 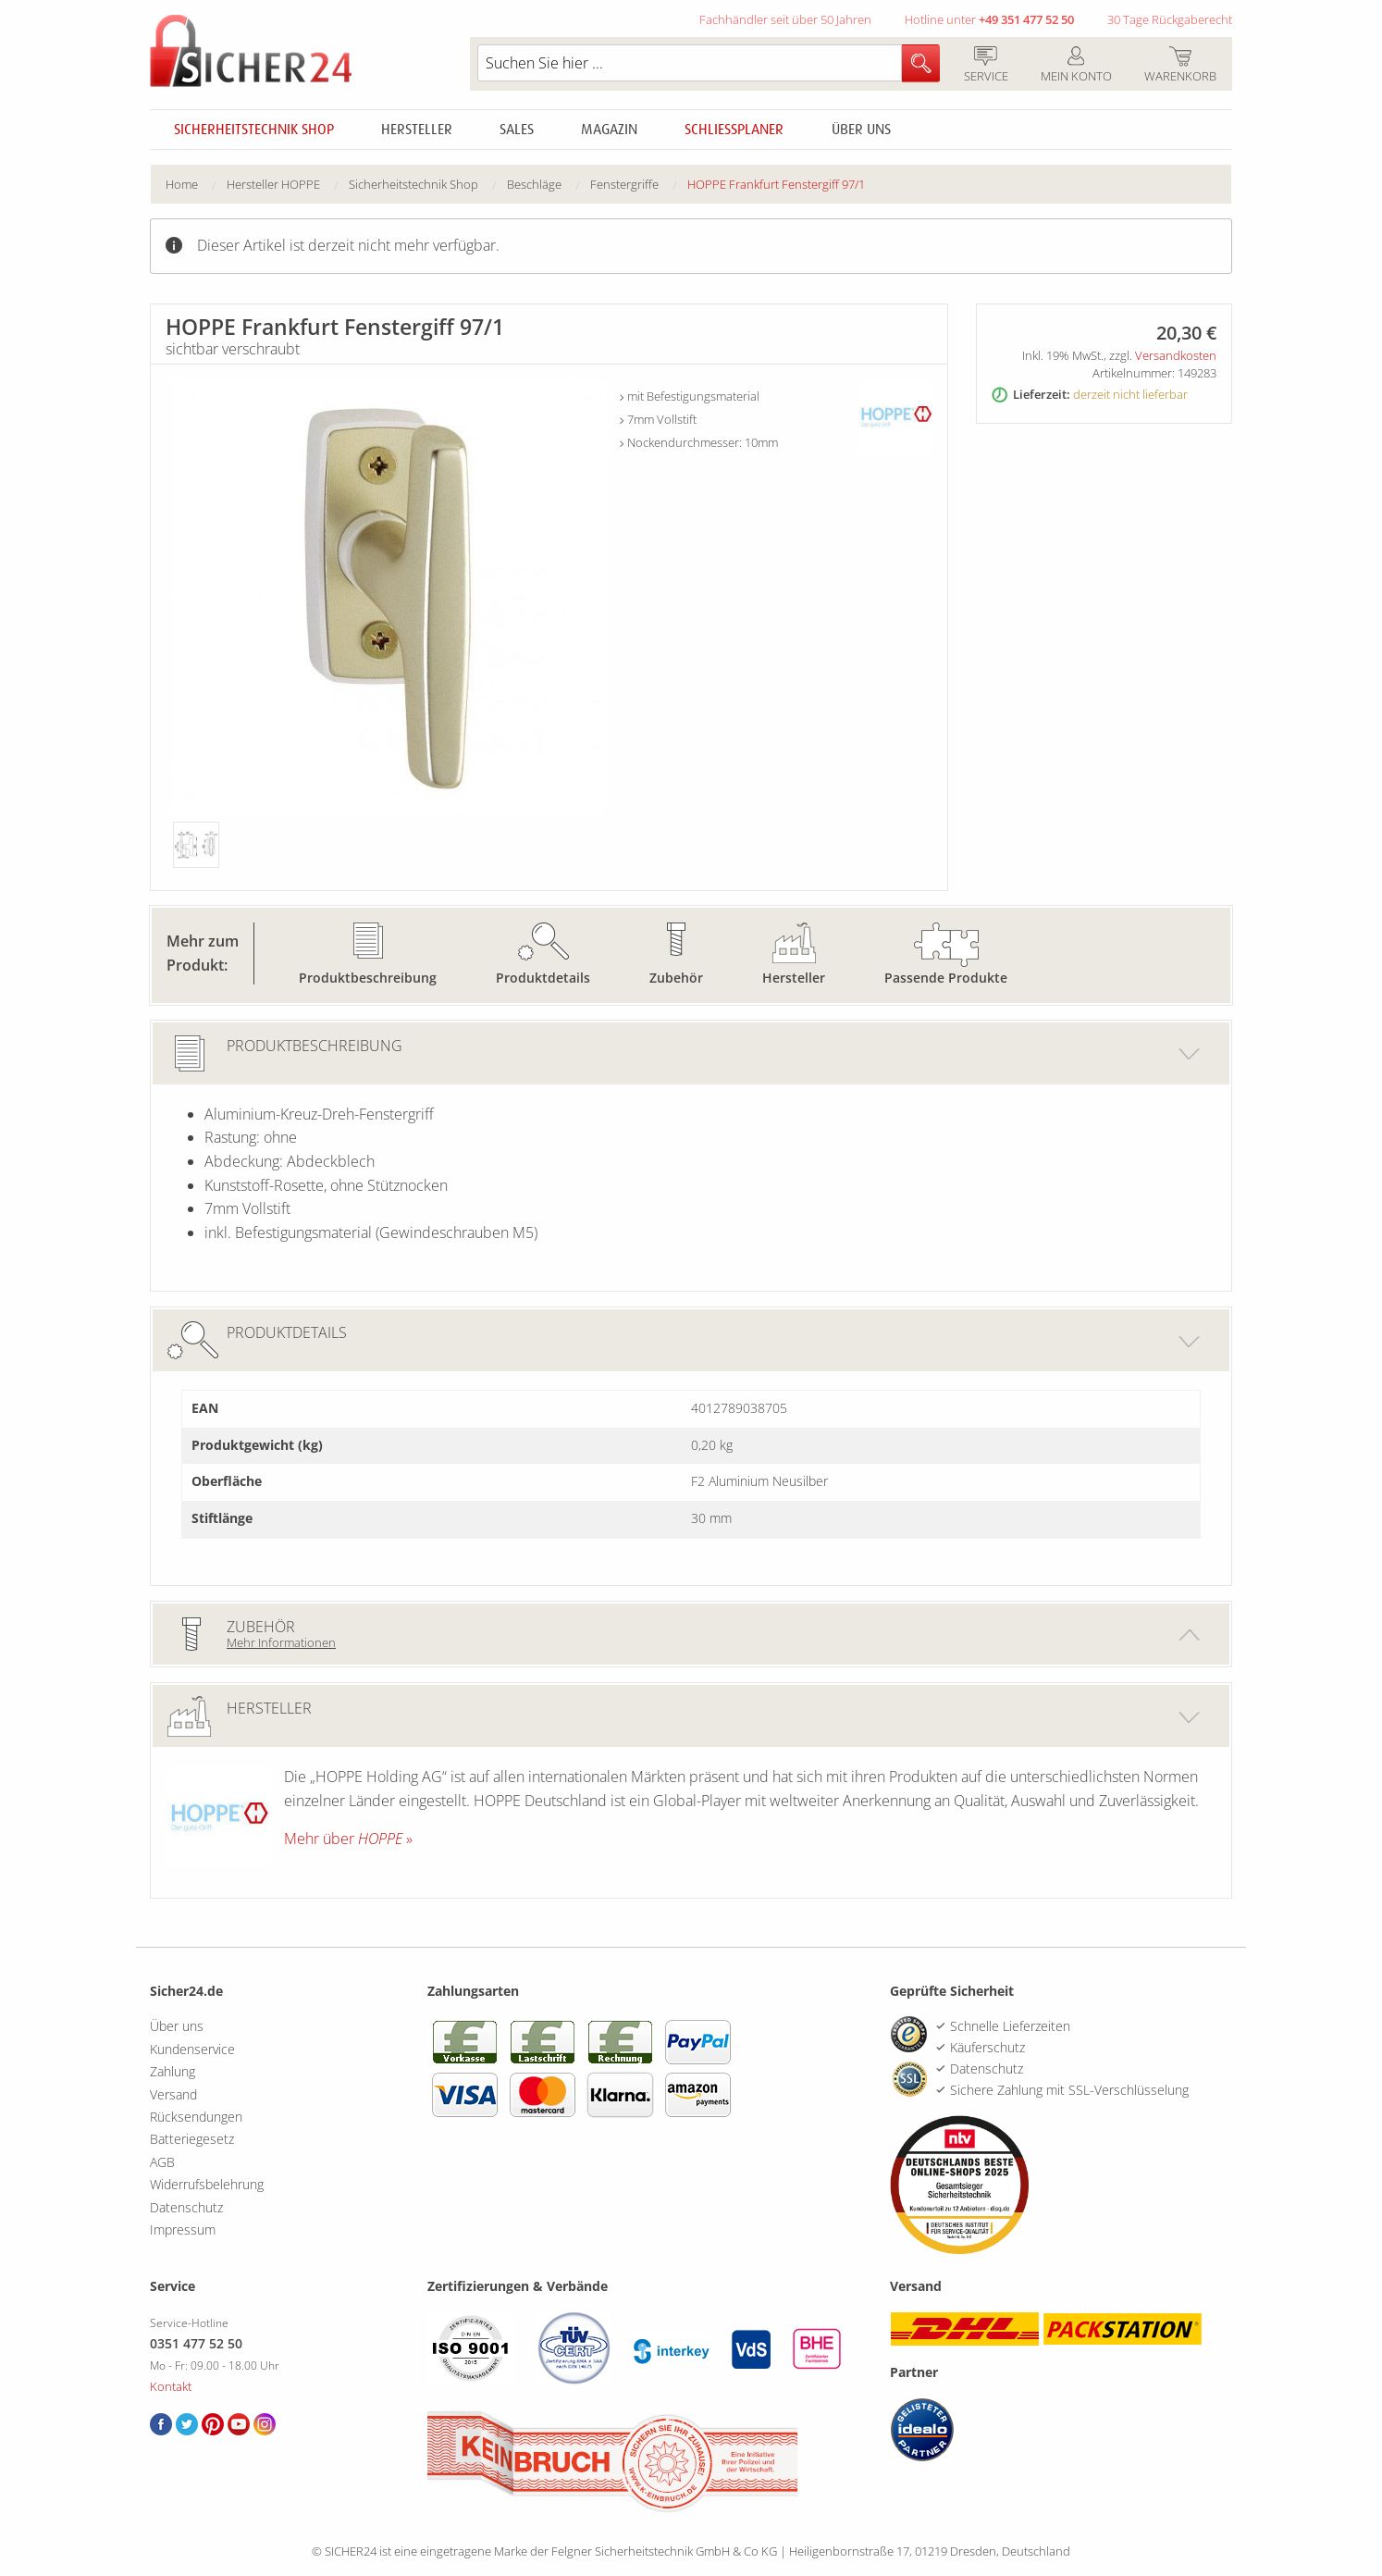 What do you see at coordinates (534, 184) in the screenshot?
I see `Beschläge` at bounding box center [534, 184].